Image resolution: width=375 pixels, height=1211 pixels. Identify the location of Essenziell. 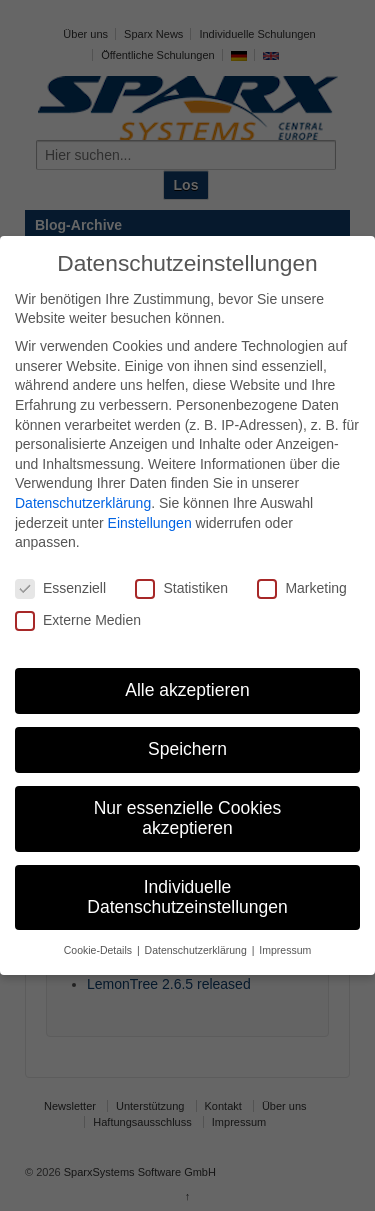
(60, 588).